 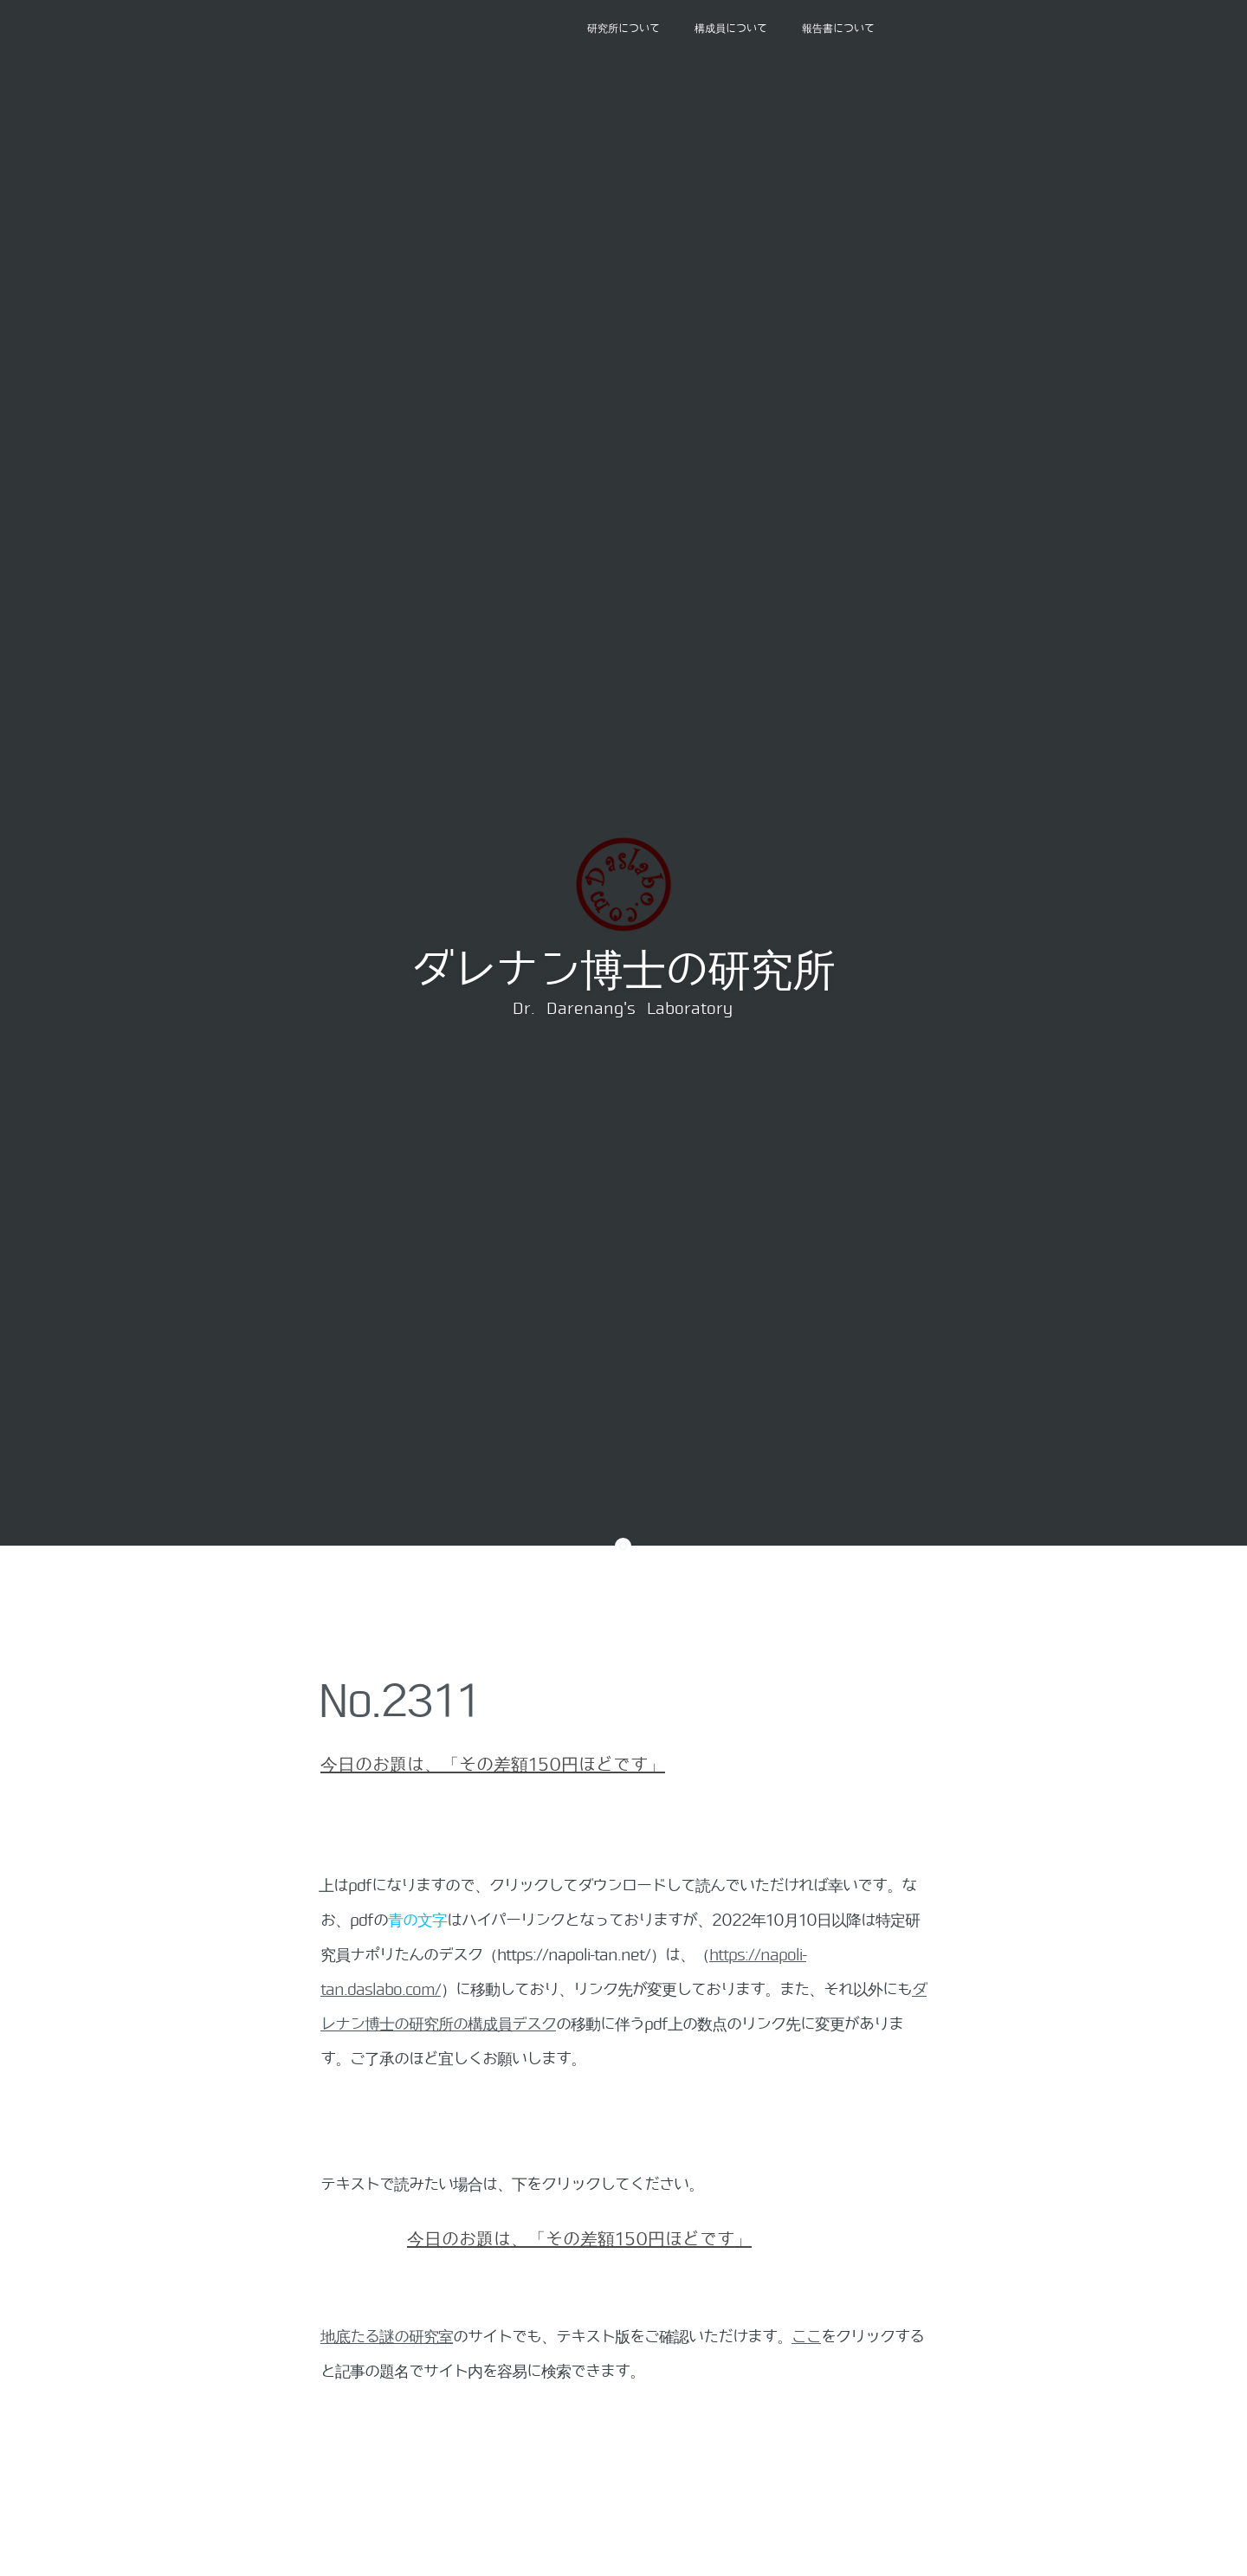 I want to click on 青の文字, so click(x=417, y=1920).